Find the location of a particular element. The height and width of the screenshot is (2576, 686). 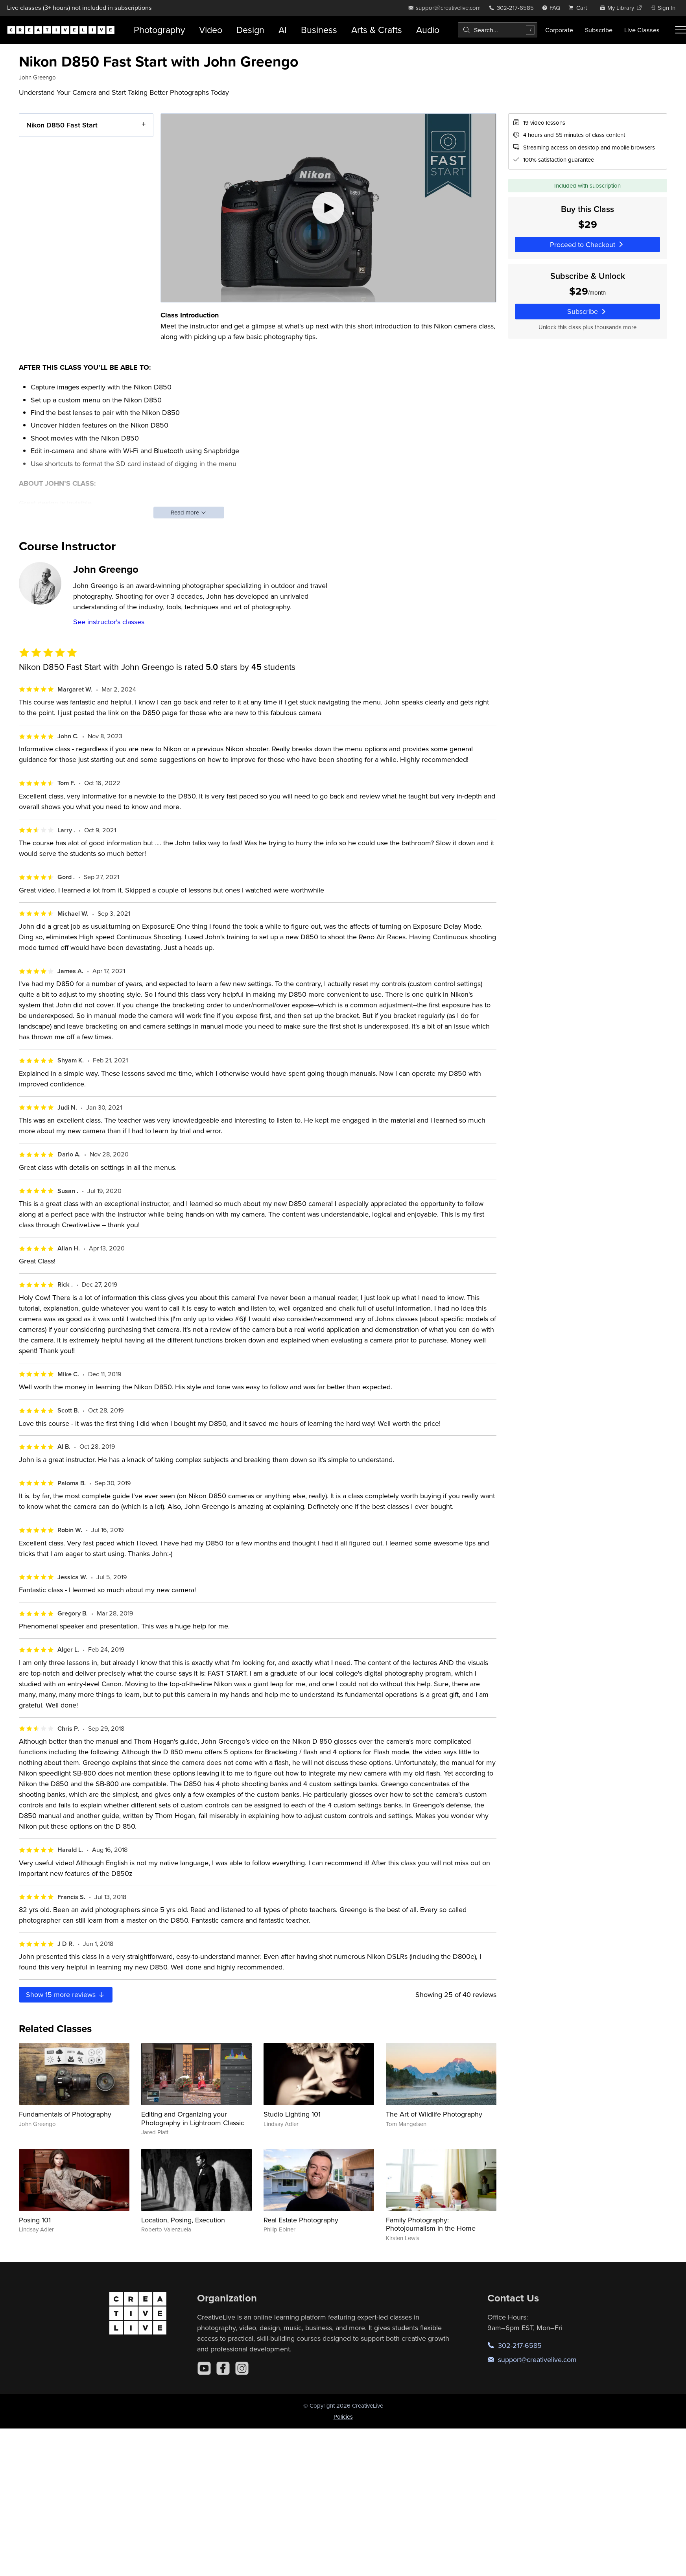

Audio is located at coordinates (427, 29).